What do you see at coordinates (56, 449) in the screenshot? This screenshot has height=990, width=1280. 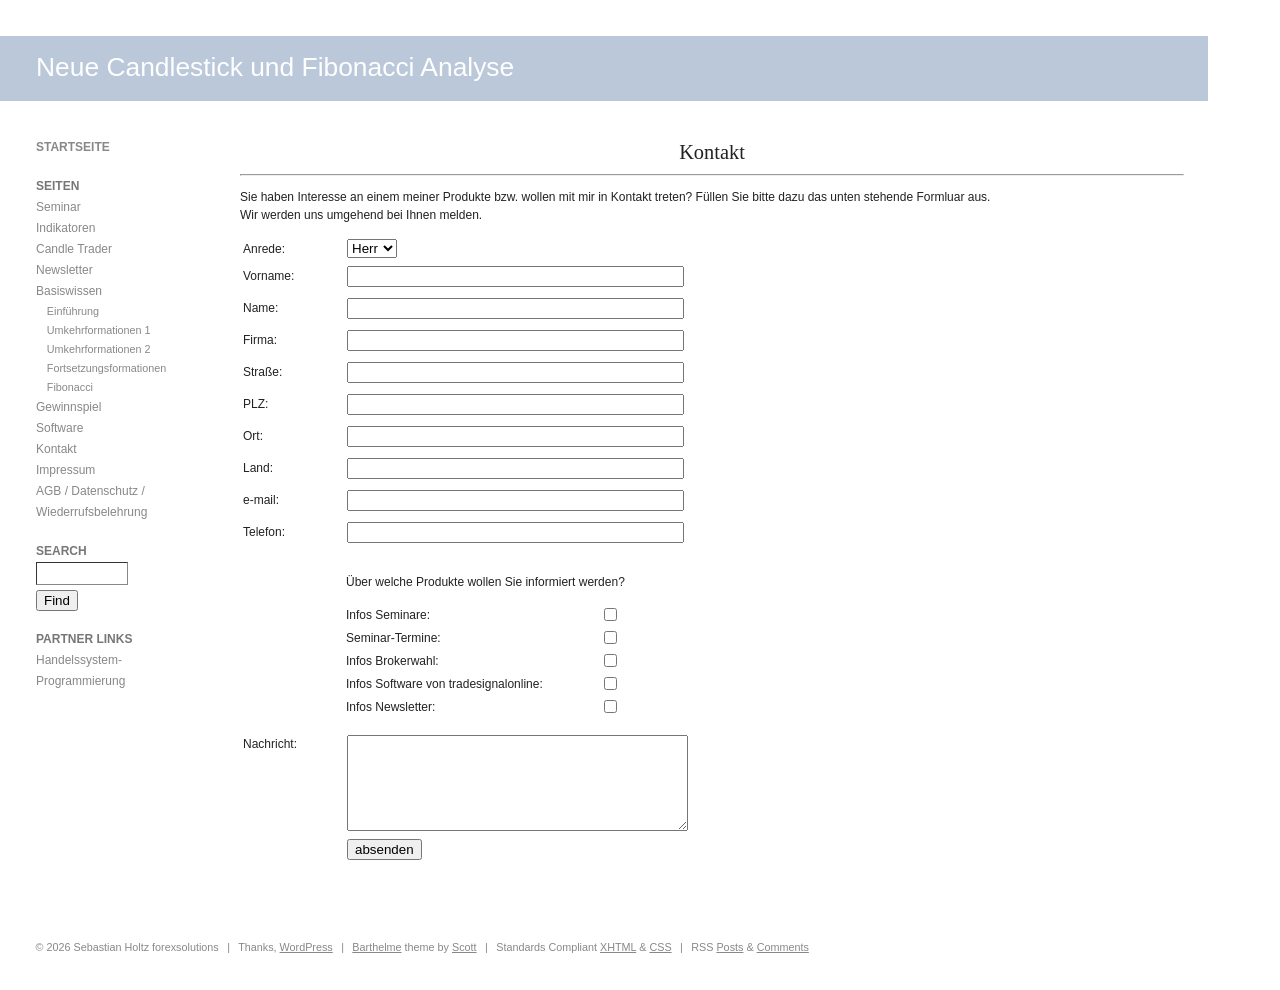 I see `Kontakt` at bounding box center [56, 449].